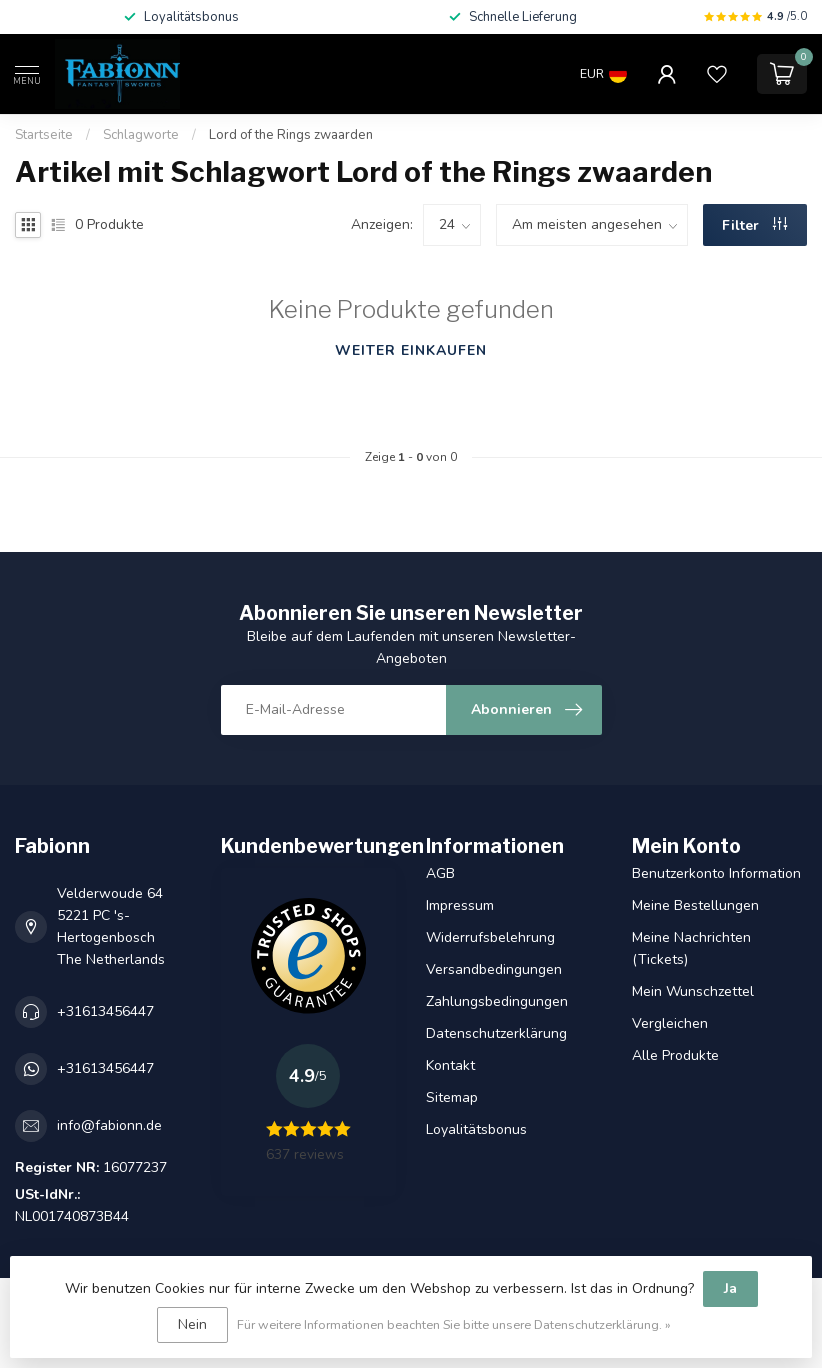 The height and width of the screenshot is (1368, 822). I want to click on Sitemap, so click(452, 1097).